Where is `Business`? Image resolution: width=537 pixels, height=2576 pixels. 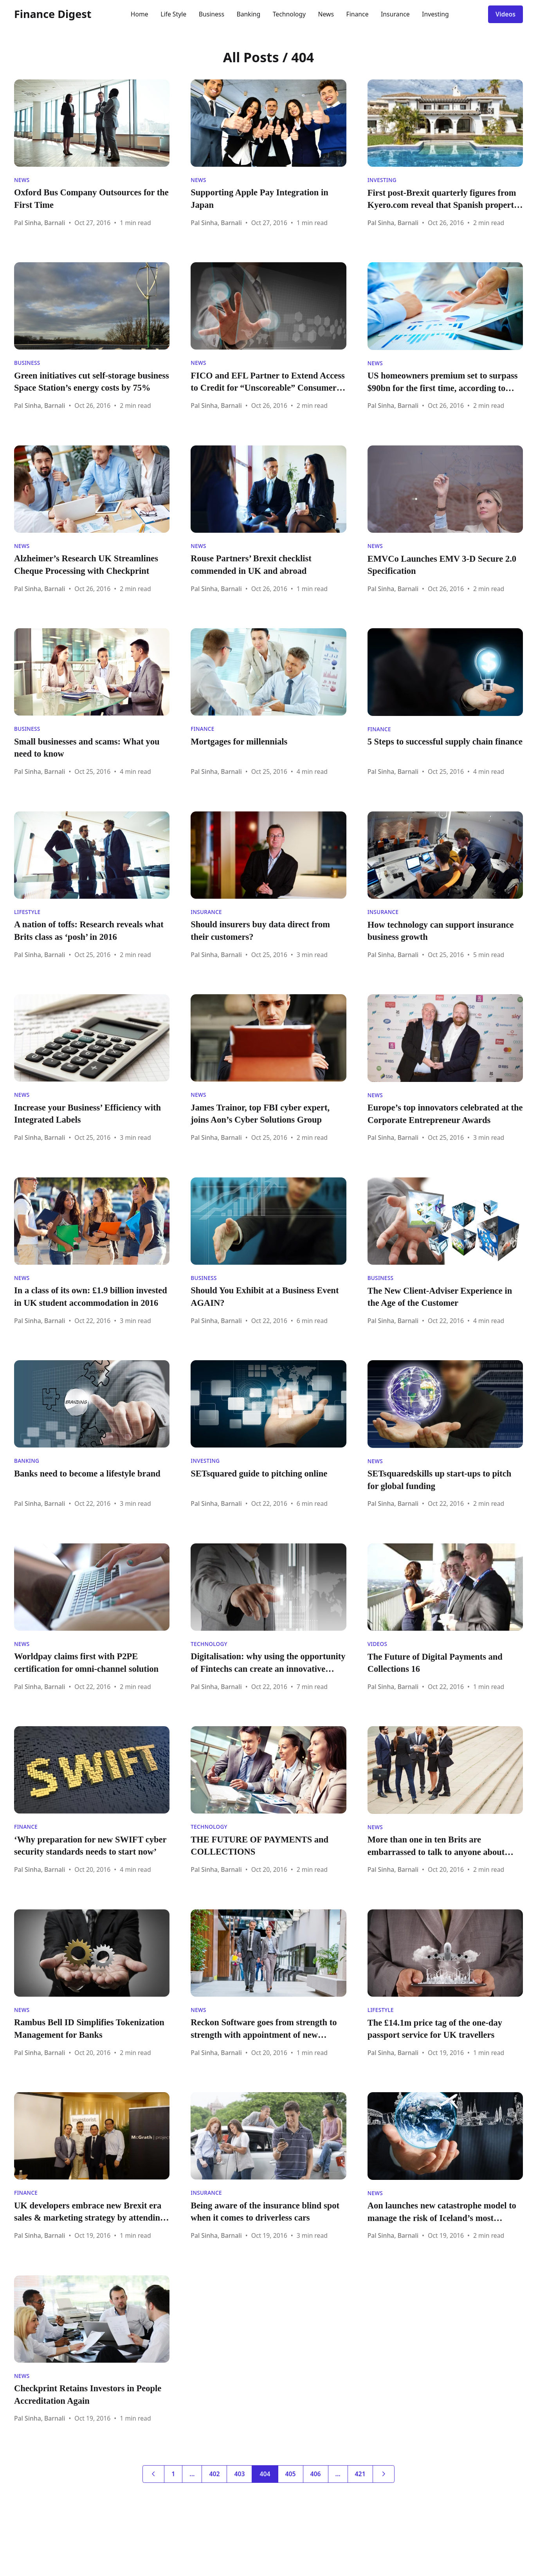 Business is located at coordinates (211, 14).